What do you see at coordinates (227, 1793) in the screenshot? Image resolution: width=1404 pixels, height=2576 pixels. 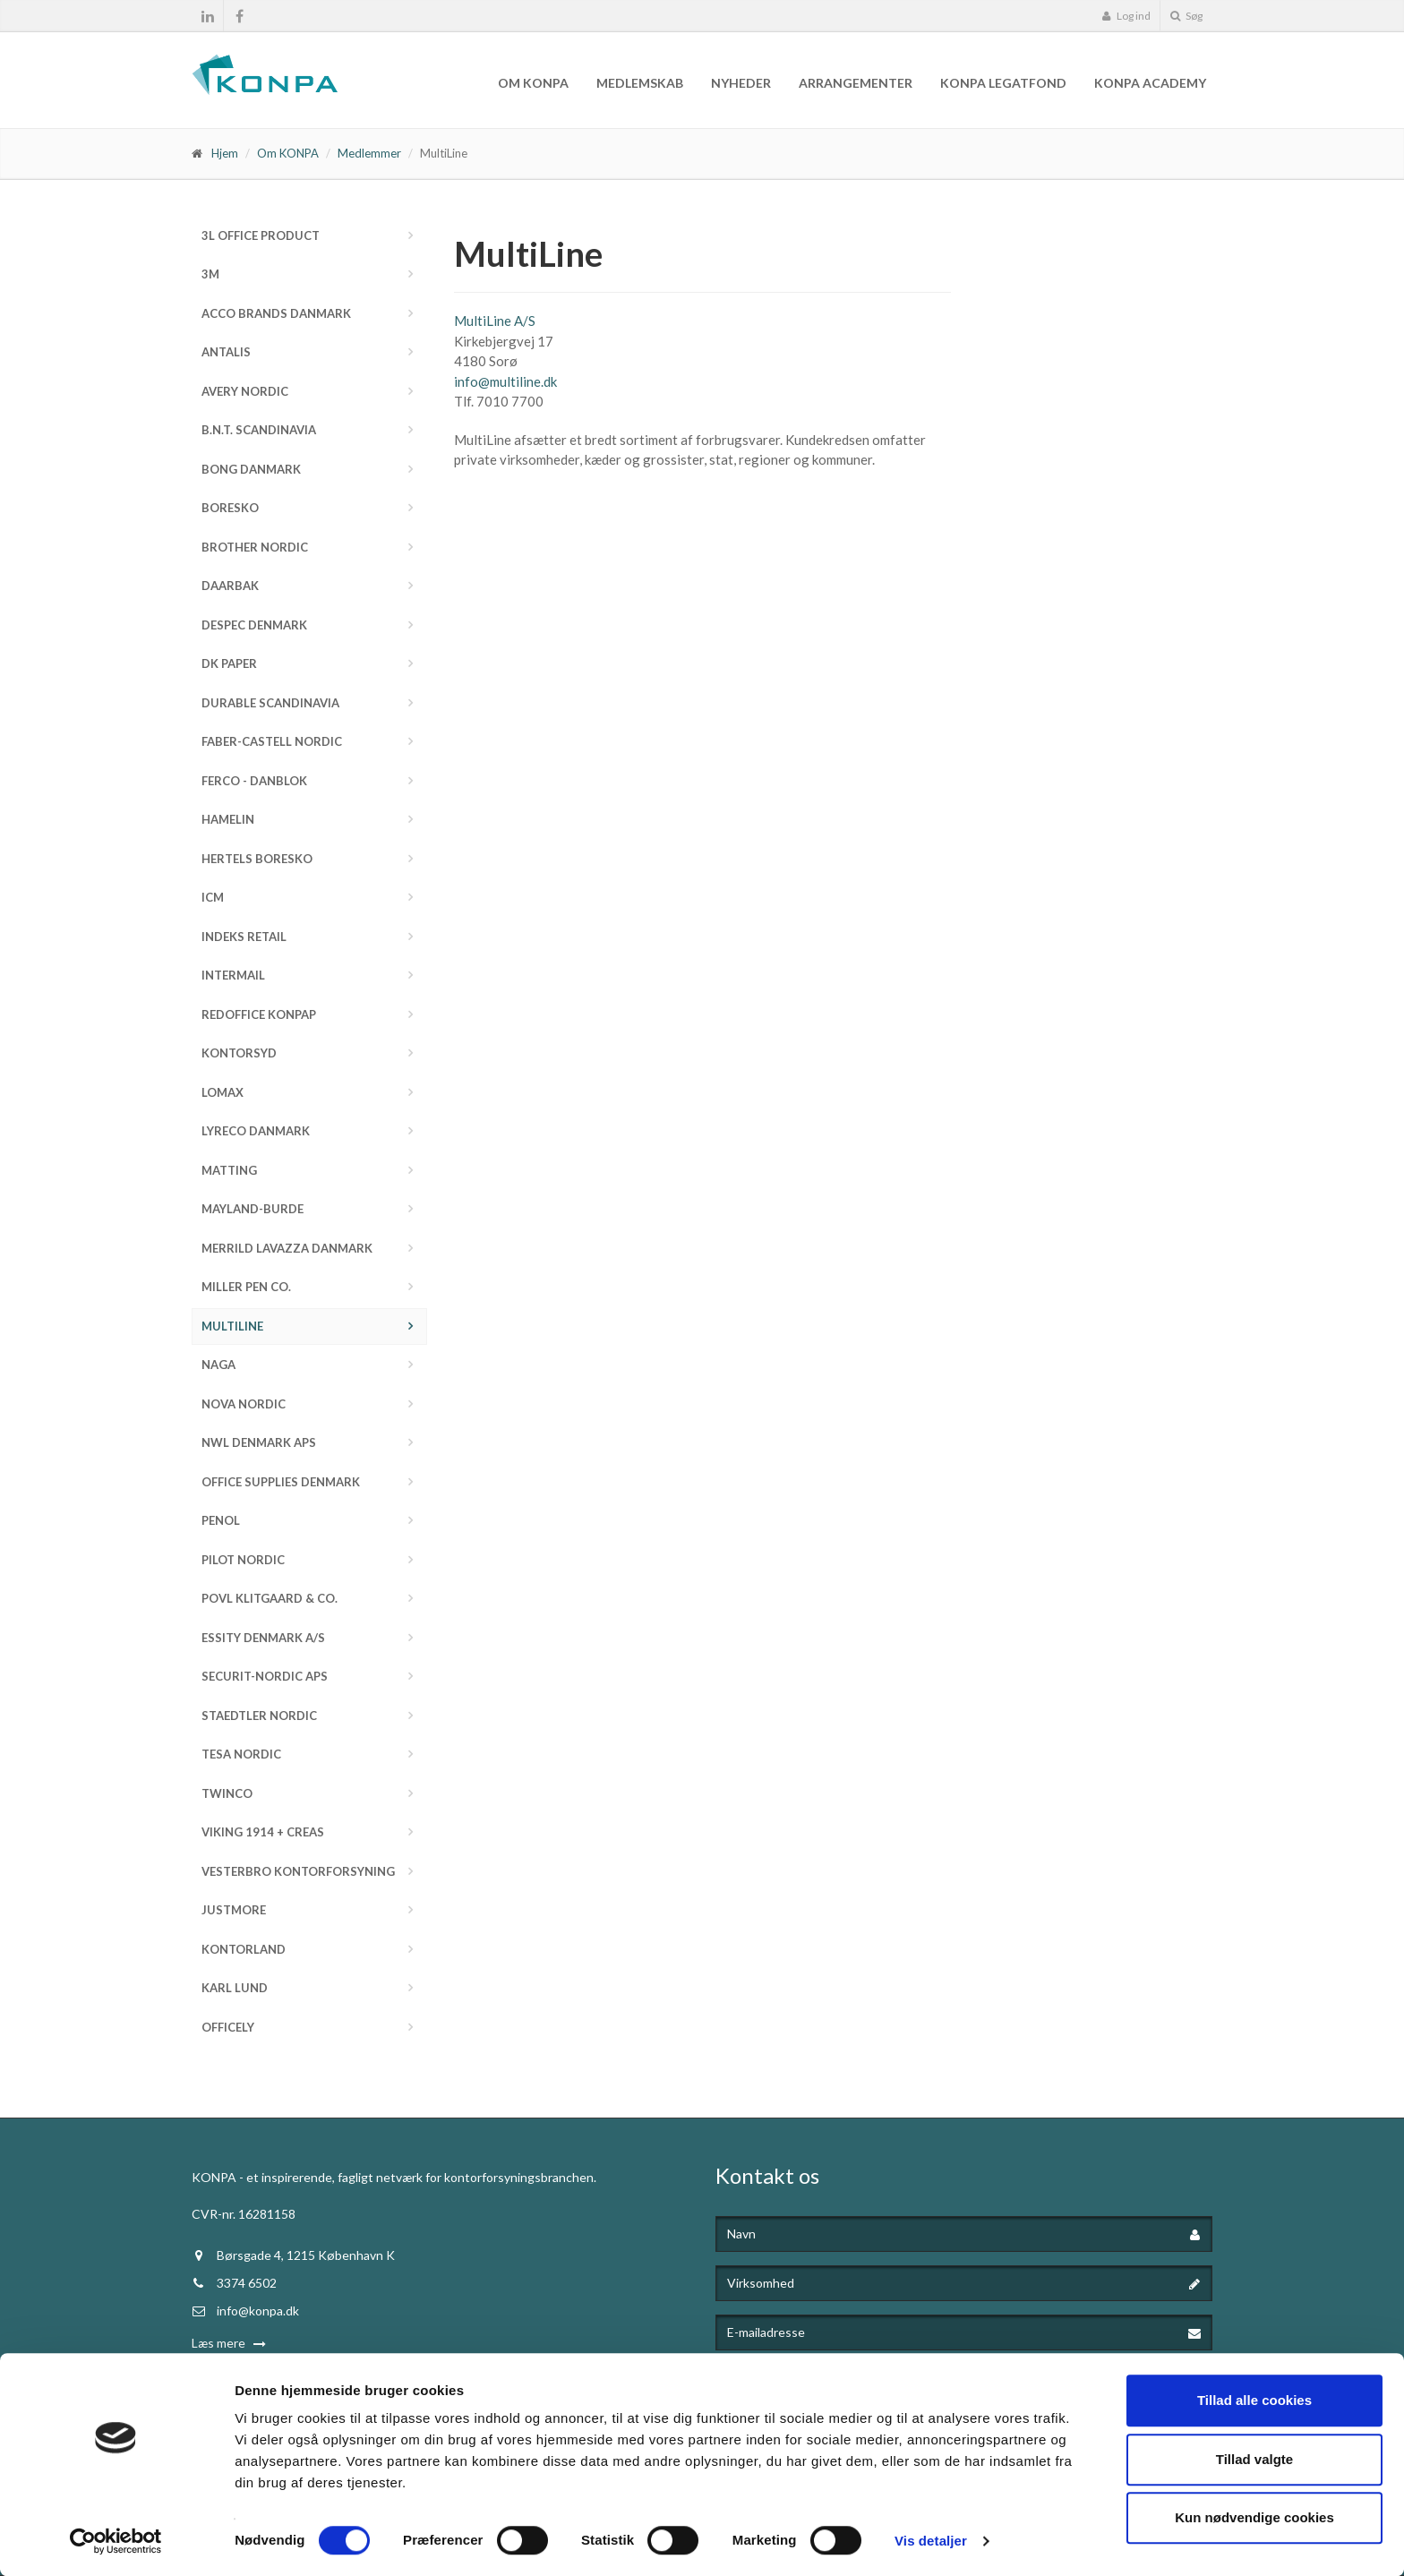 I see `Twinco` at bounding box center [227, 1793].